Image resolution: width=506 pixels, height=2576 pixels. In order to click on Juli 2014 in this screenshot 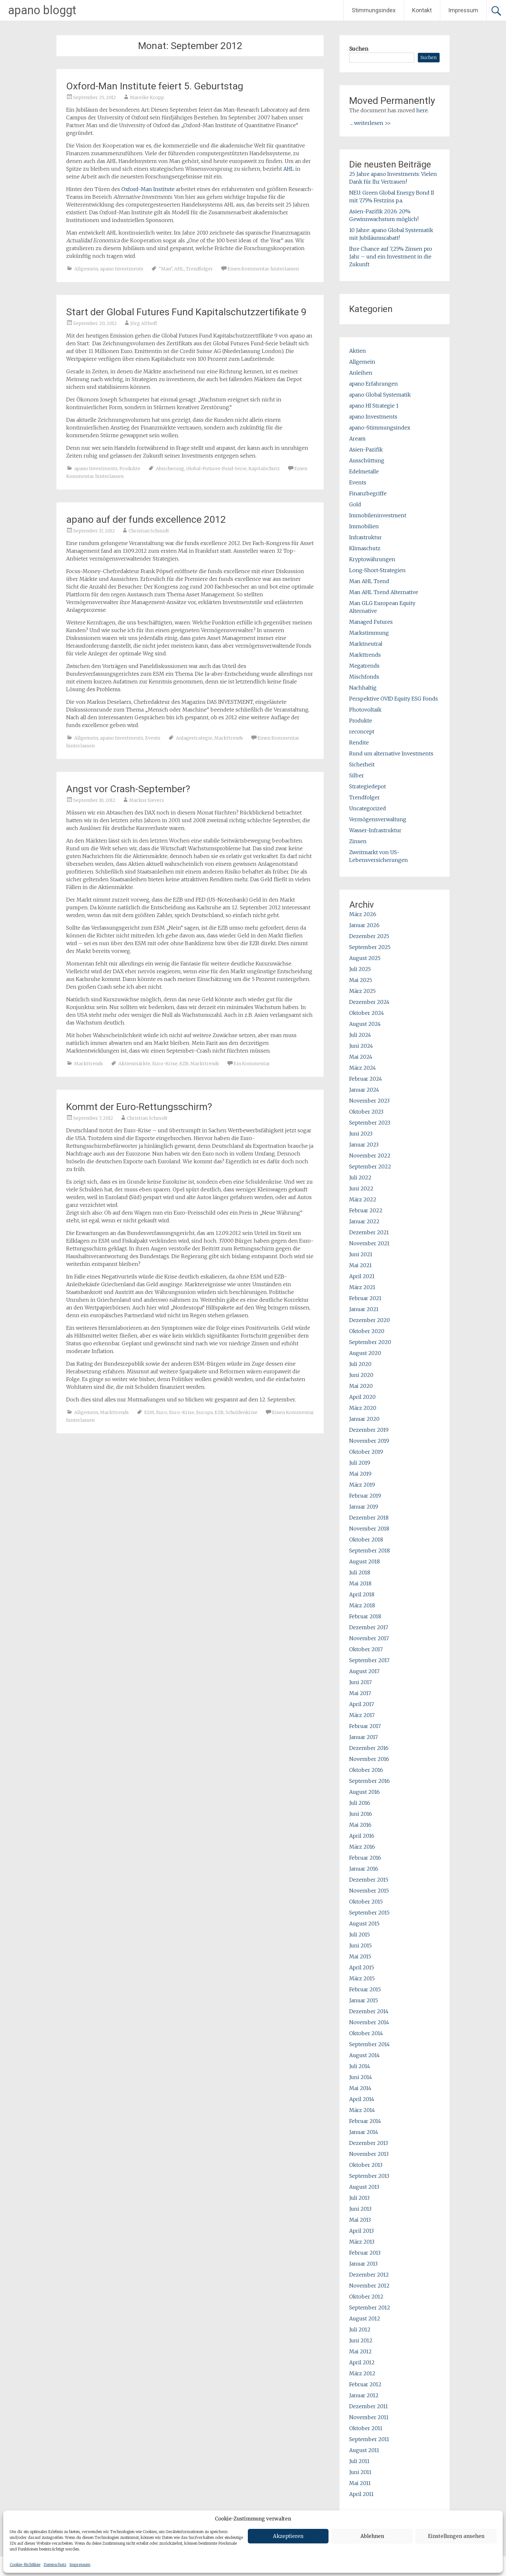, I will do `click(359, 2066)`.